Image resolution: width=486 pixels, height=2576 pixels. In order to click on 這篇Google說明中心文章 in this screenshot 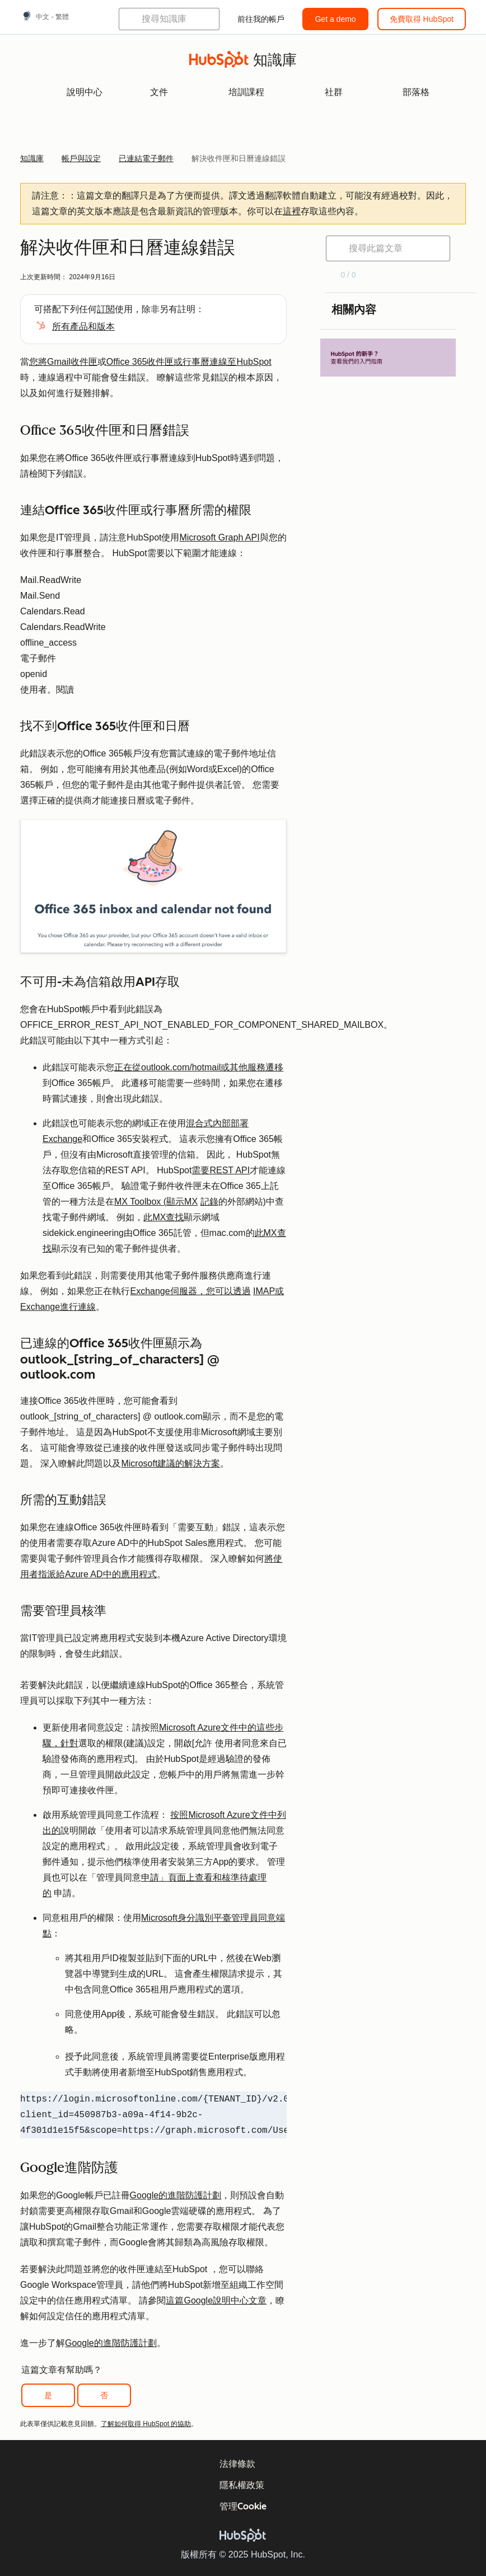, I will do `click(216, 2300)`.